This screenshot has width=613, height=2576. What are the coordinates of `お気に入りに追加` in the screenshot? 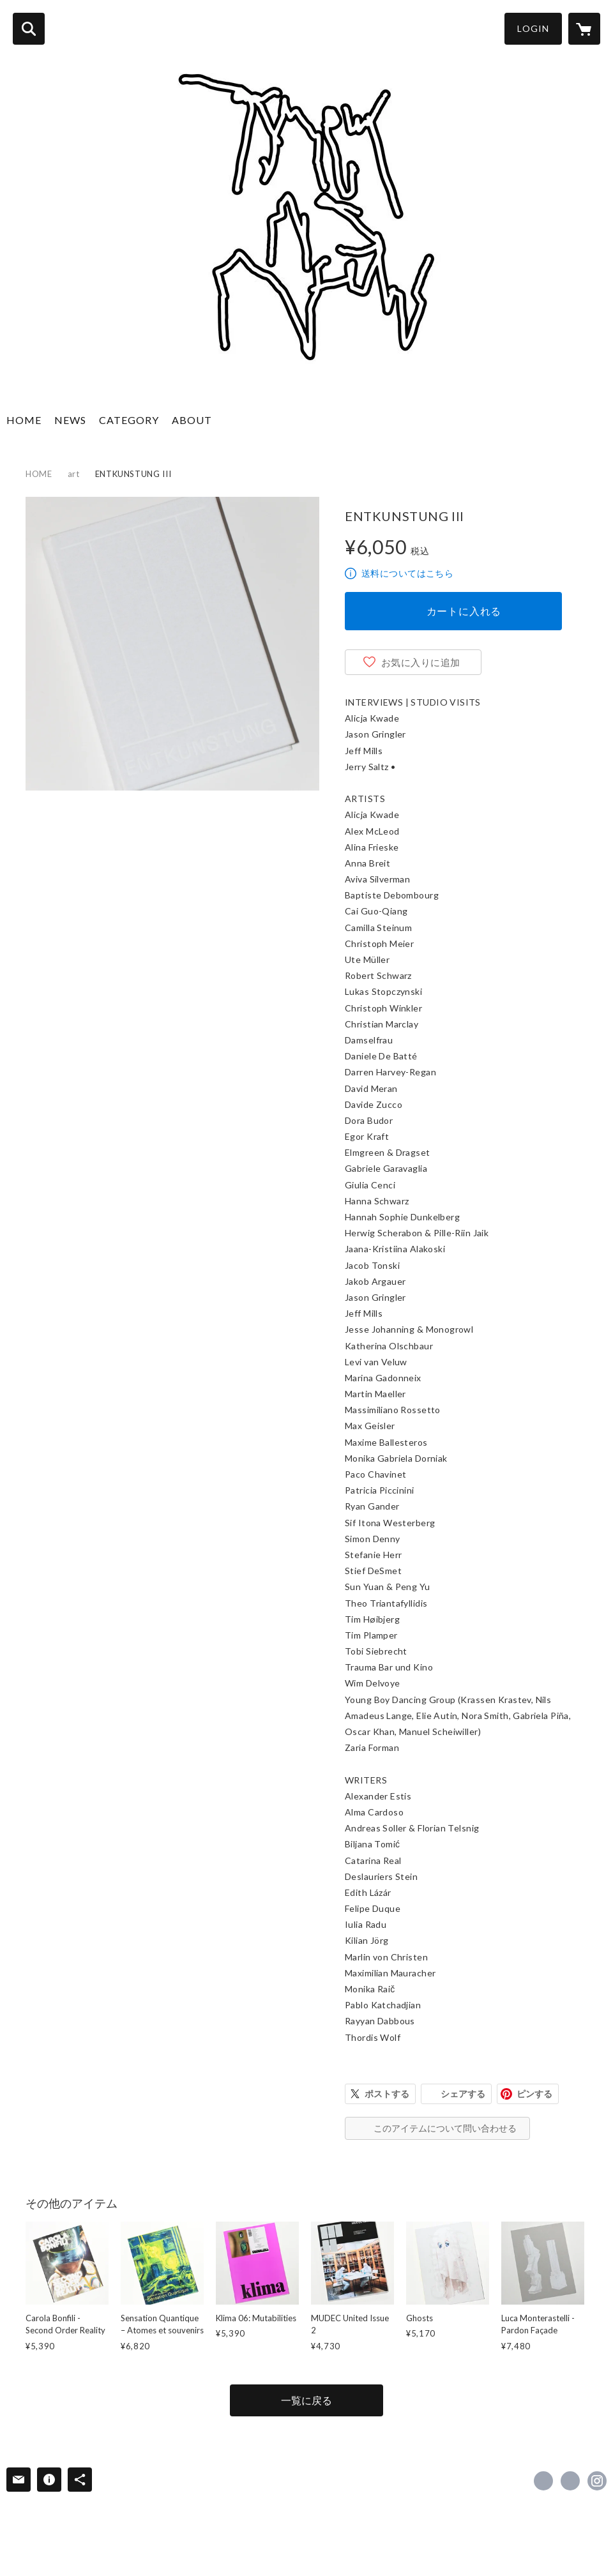 It's located at (420, 662).